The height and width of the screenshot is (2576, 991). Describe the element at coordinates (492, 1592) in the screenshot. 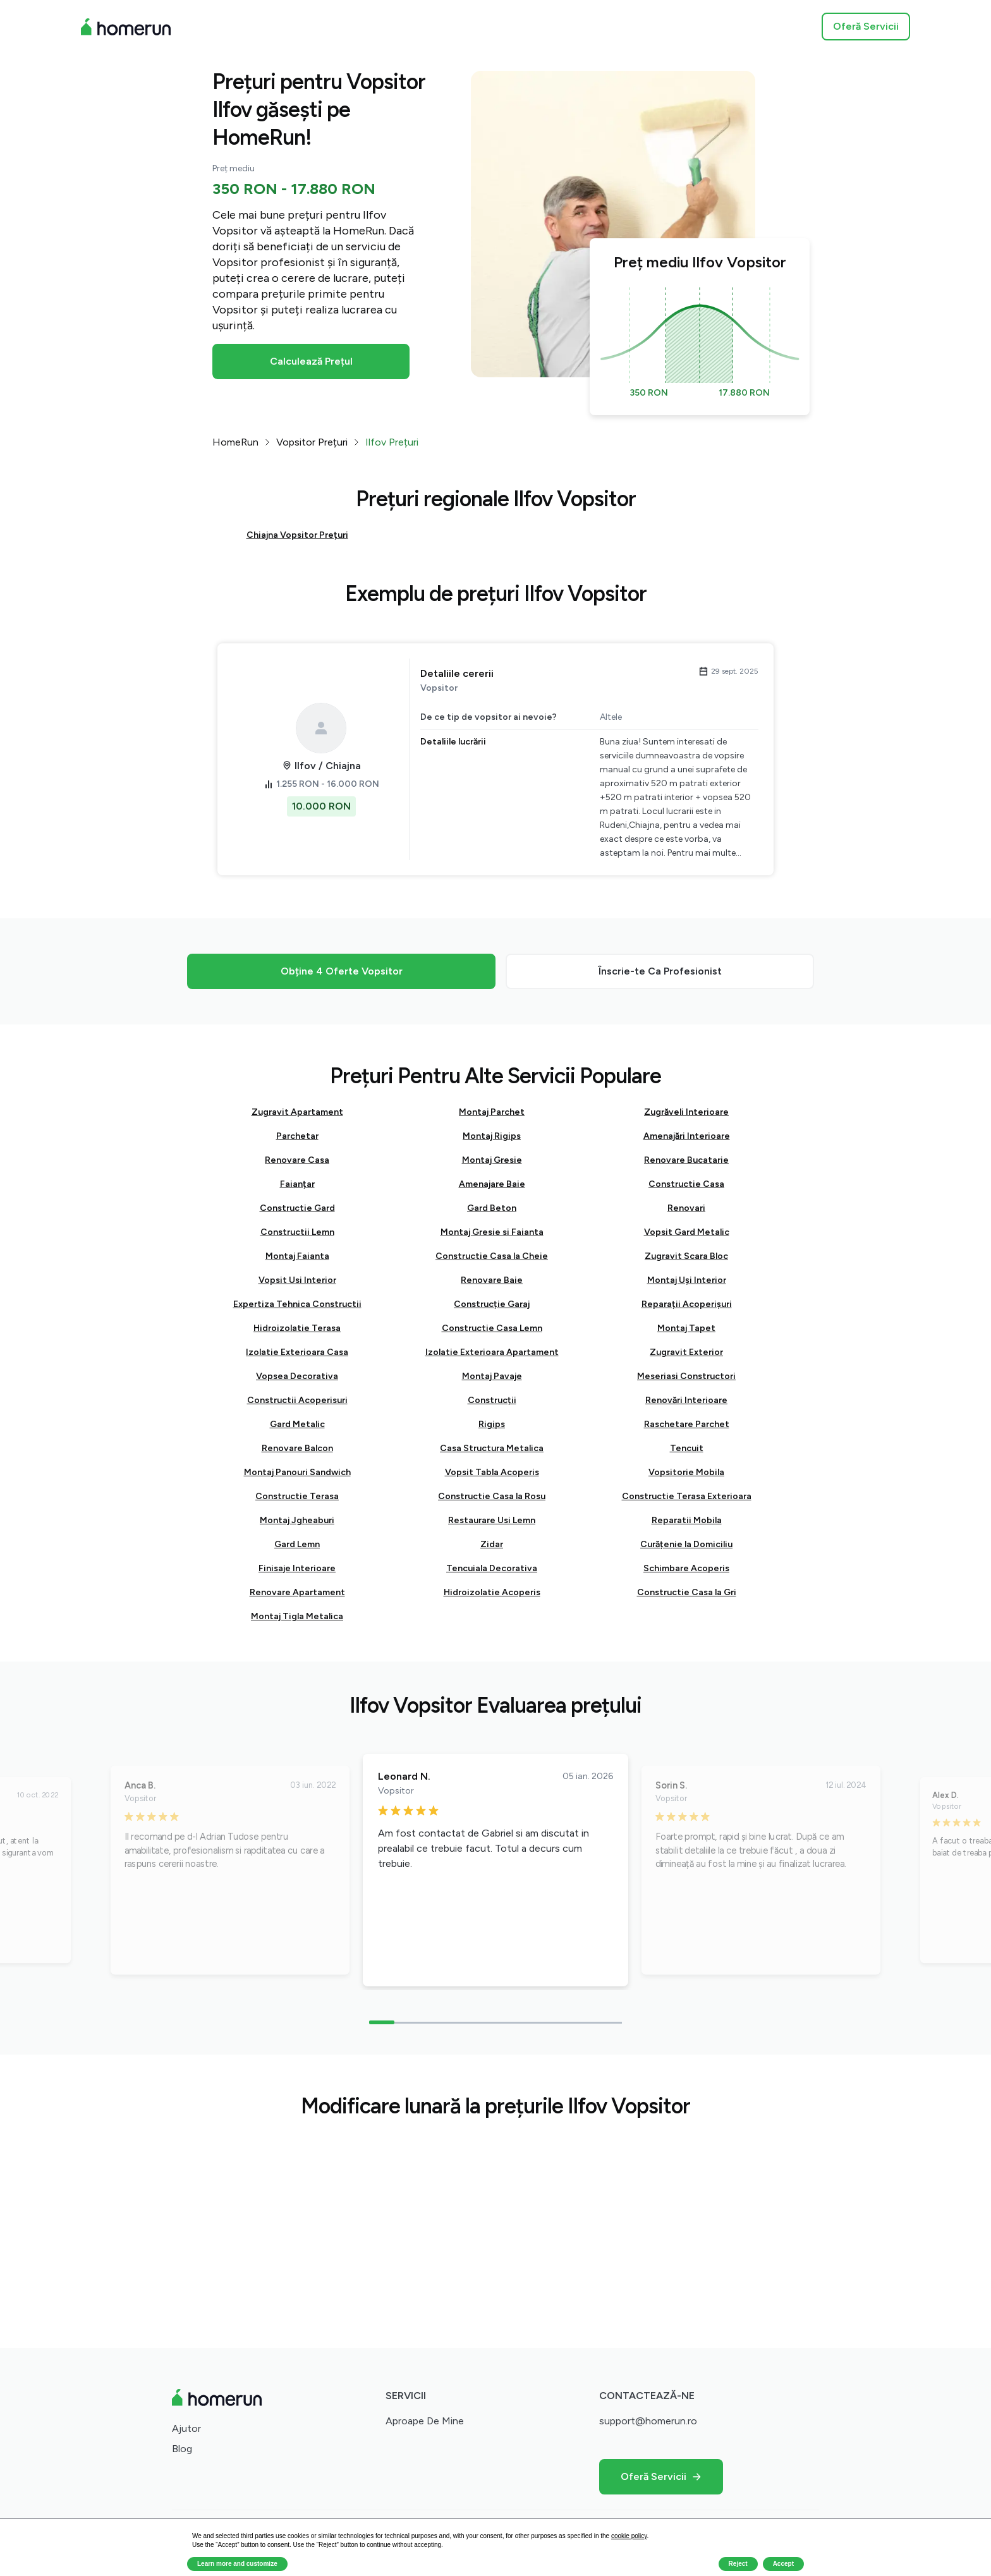

I see `Hidroizolatie Acoperis` at that location.